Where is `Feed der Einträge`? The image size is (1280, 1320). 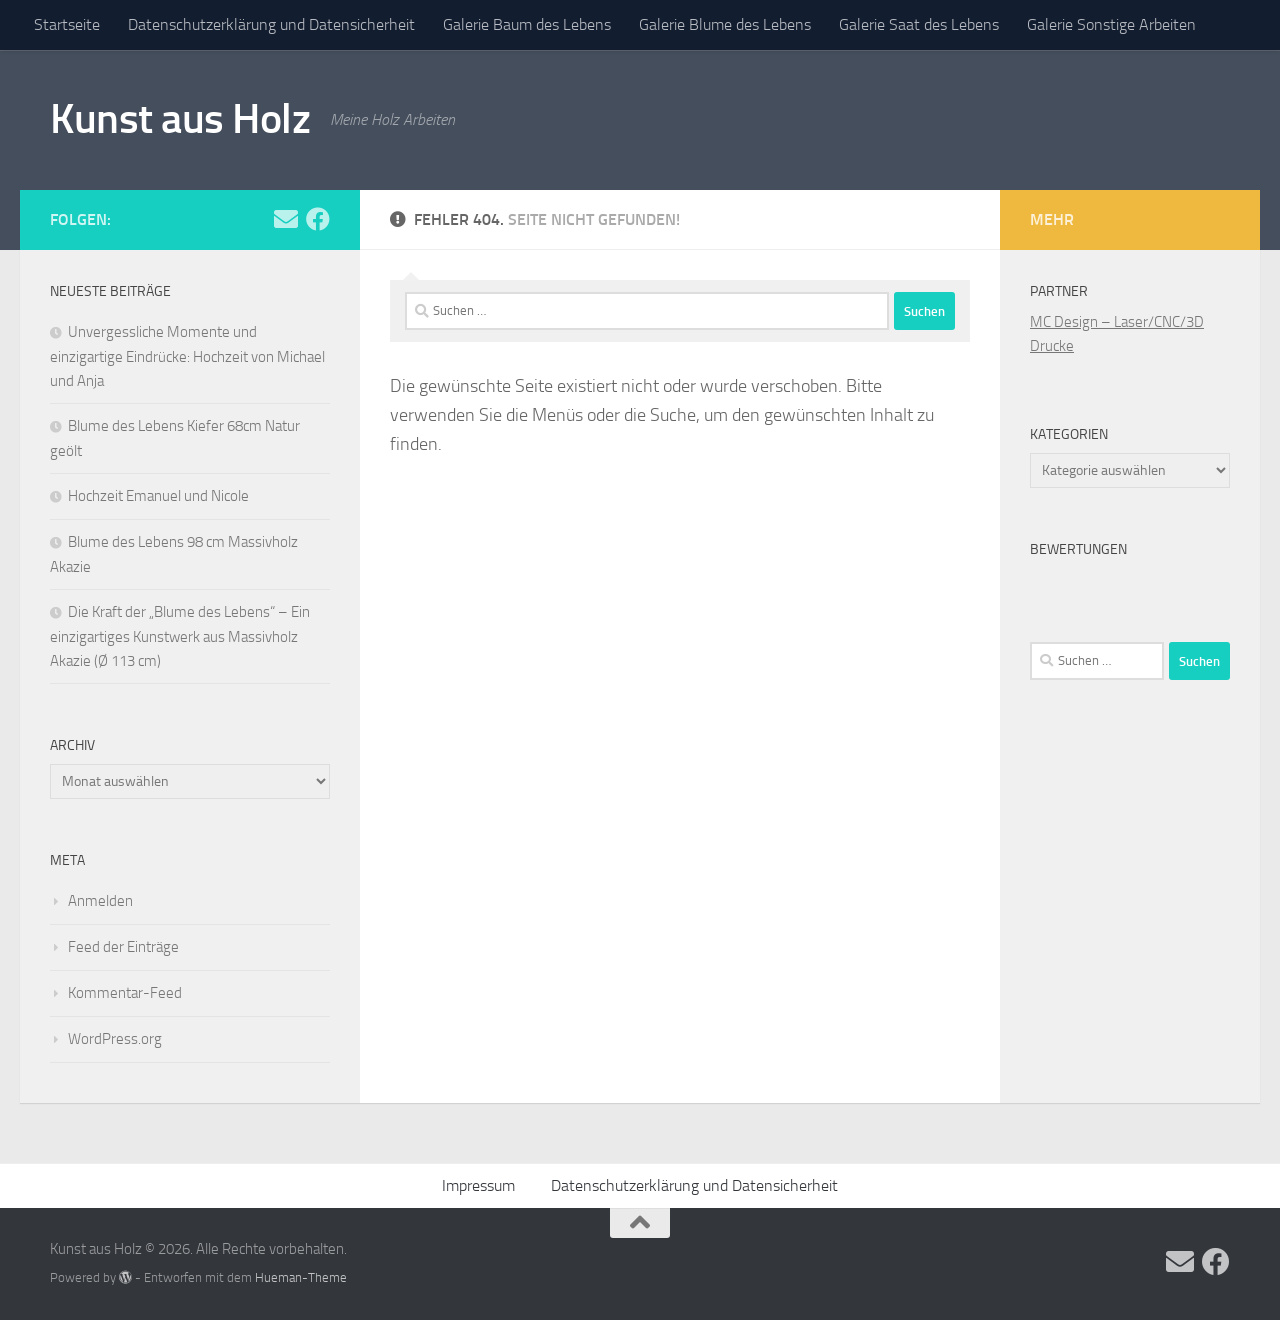
Feed der Einträge is located at coordinates (123, 947).